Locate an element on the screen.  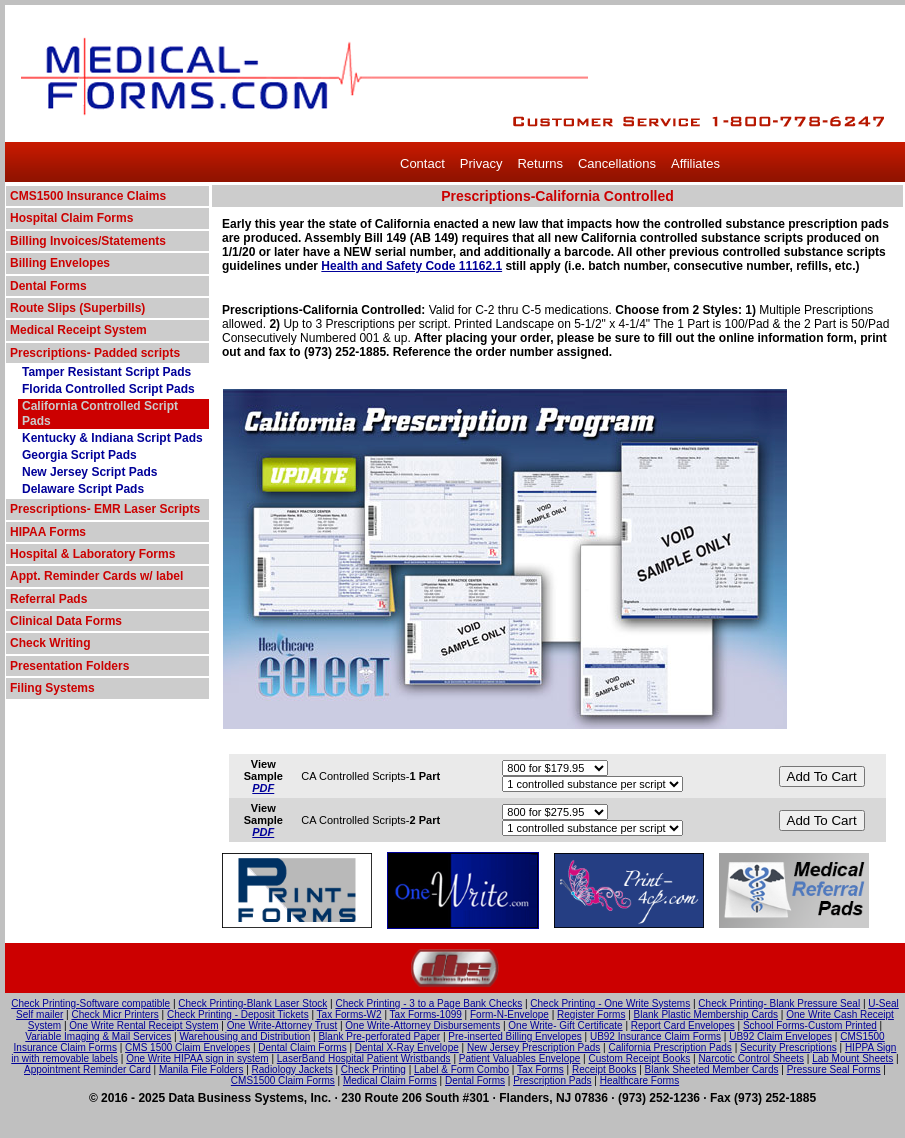
CMS1500 Insurance Claims is located at coordinates (88, 196).